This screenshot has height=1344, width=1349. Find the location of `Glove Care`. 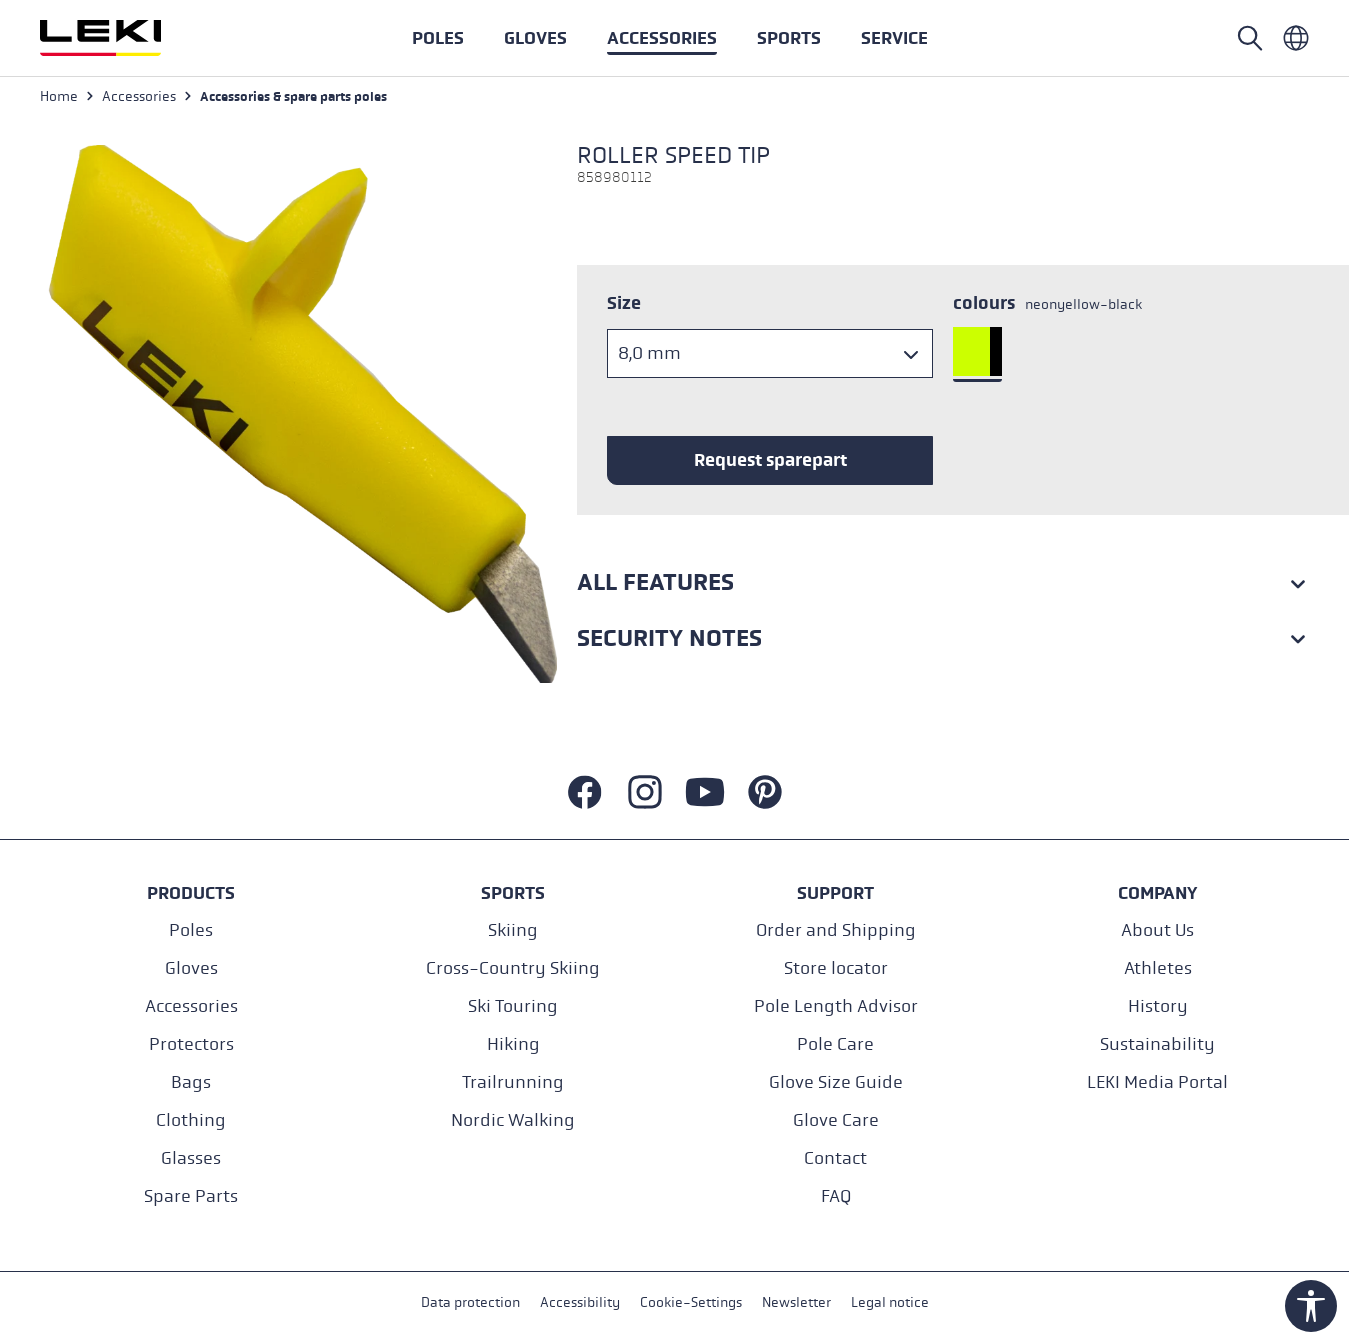

Glove Care is located at coordinates (836, 1120).